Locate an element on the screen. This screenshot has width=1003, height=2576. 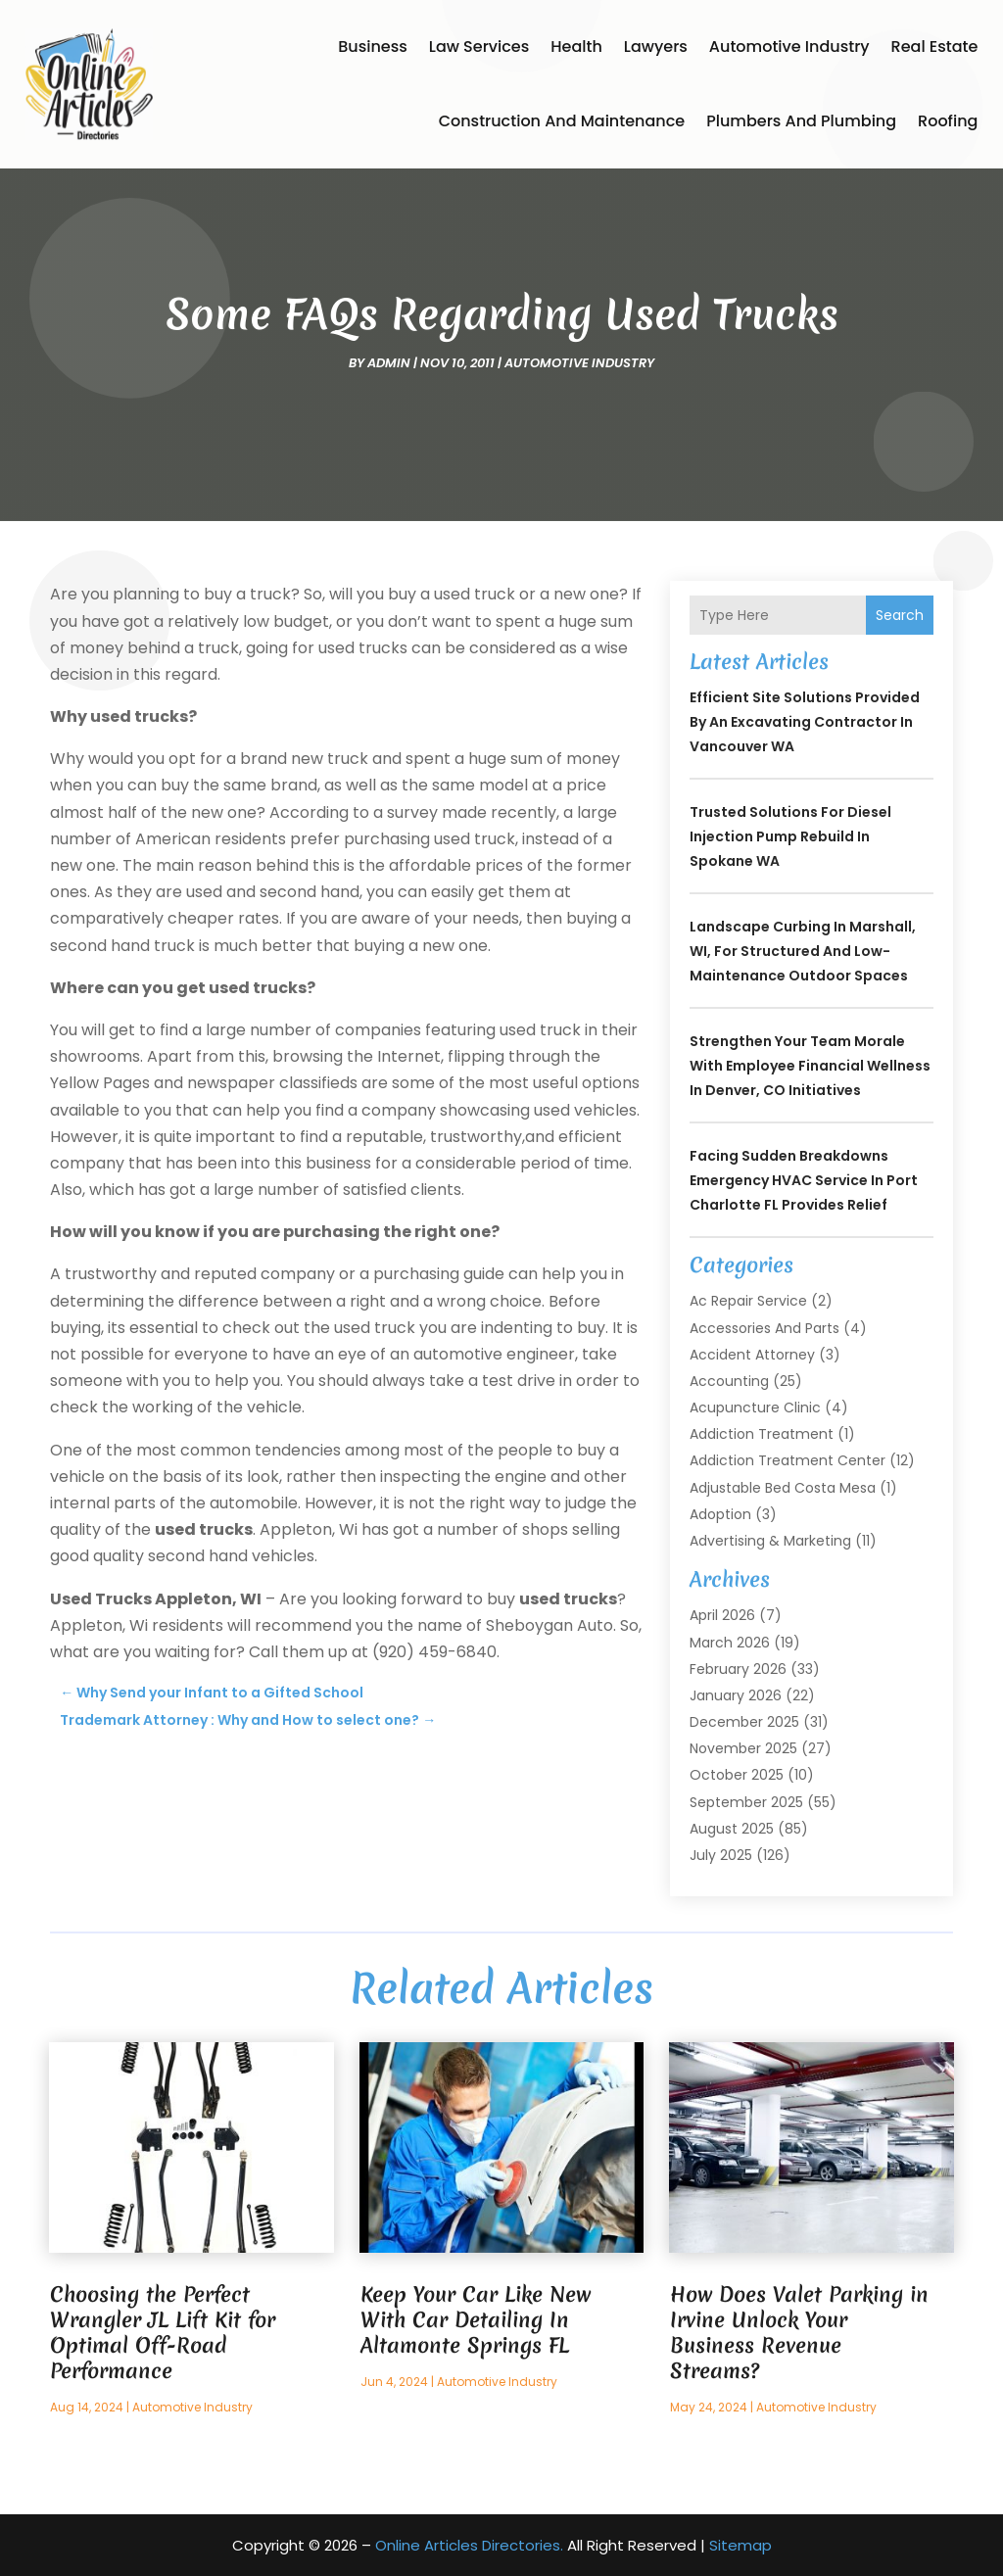
April 2026 is located at coordinates (722, 1615).